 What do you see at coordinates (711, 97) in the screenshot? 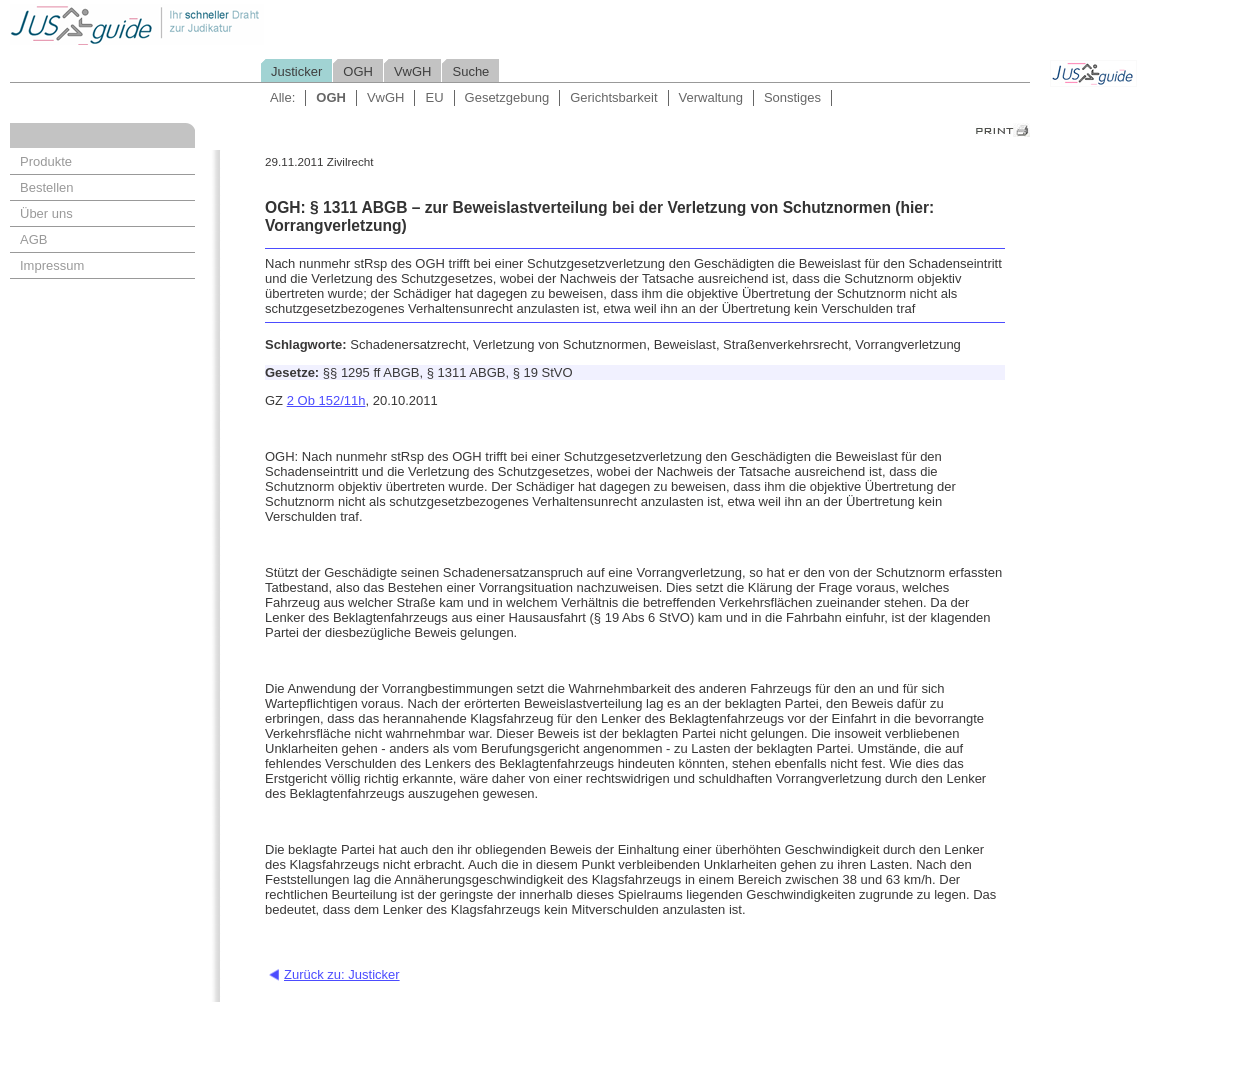
I see `Verwaltung` at bounding box center [711, 97].